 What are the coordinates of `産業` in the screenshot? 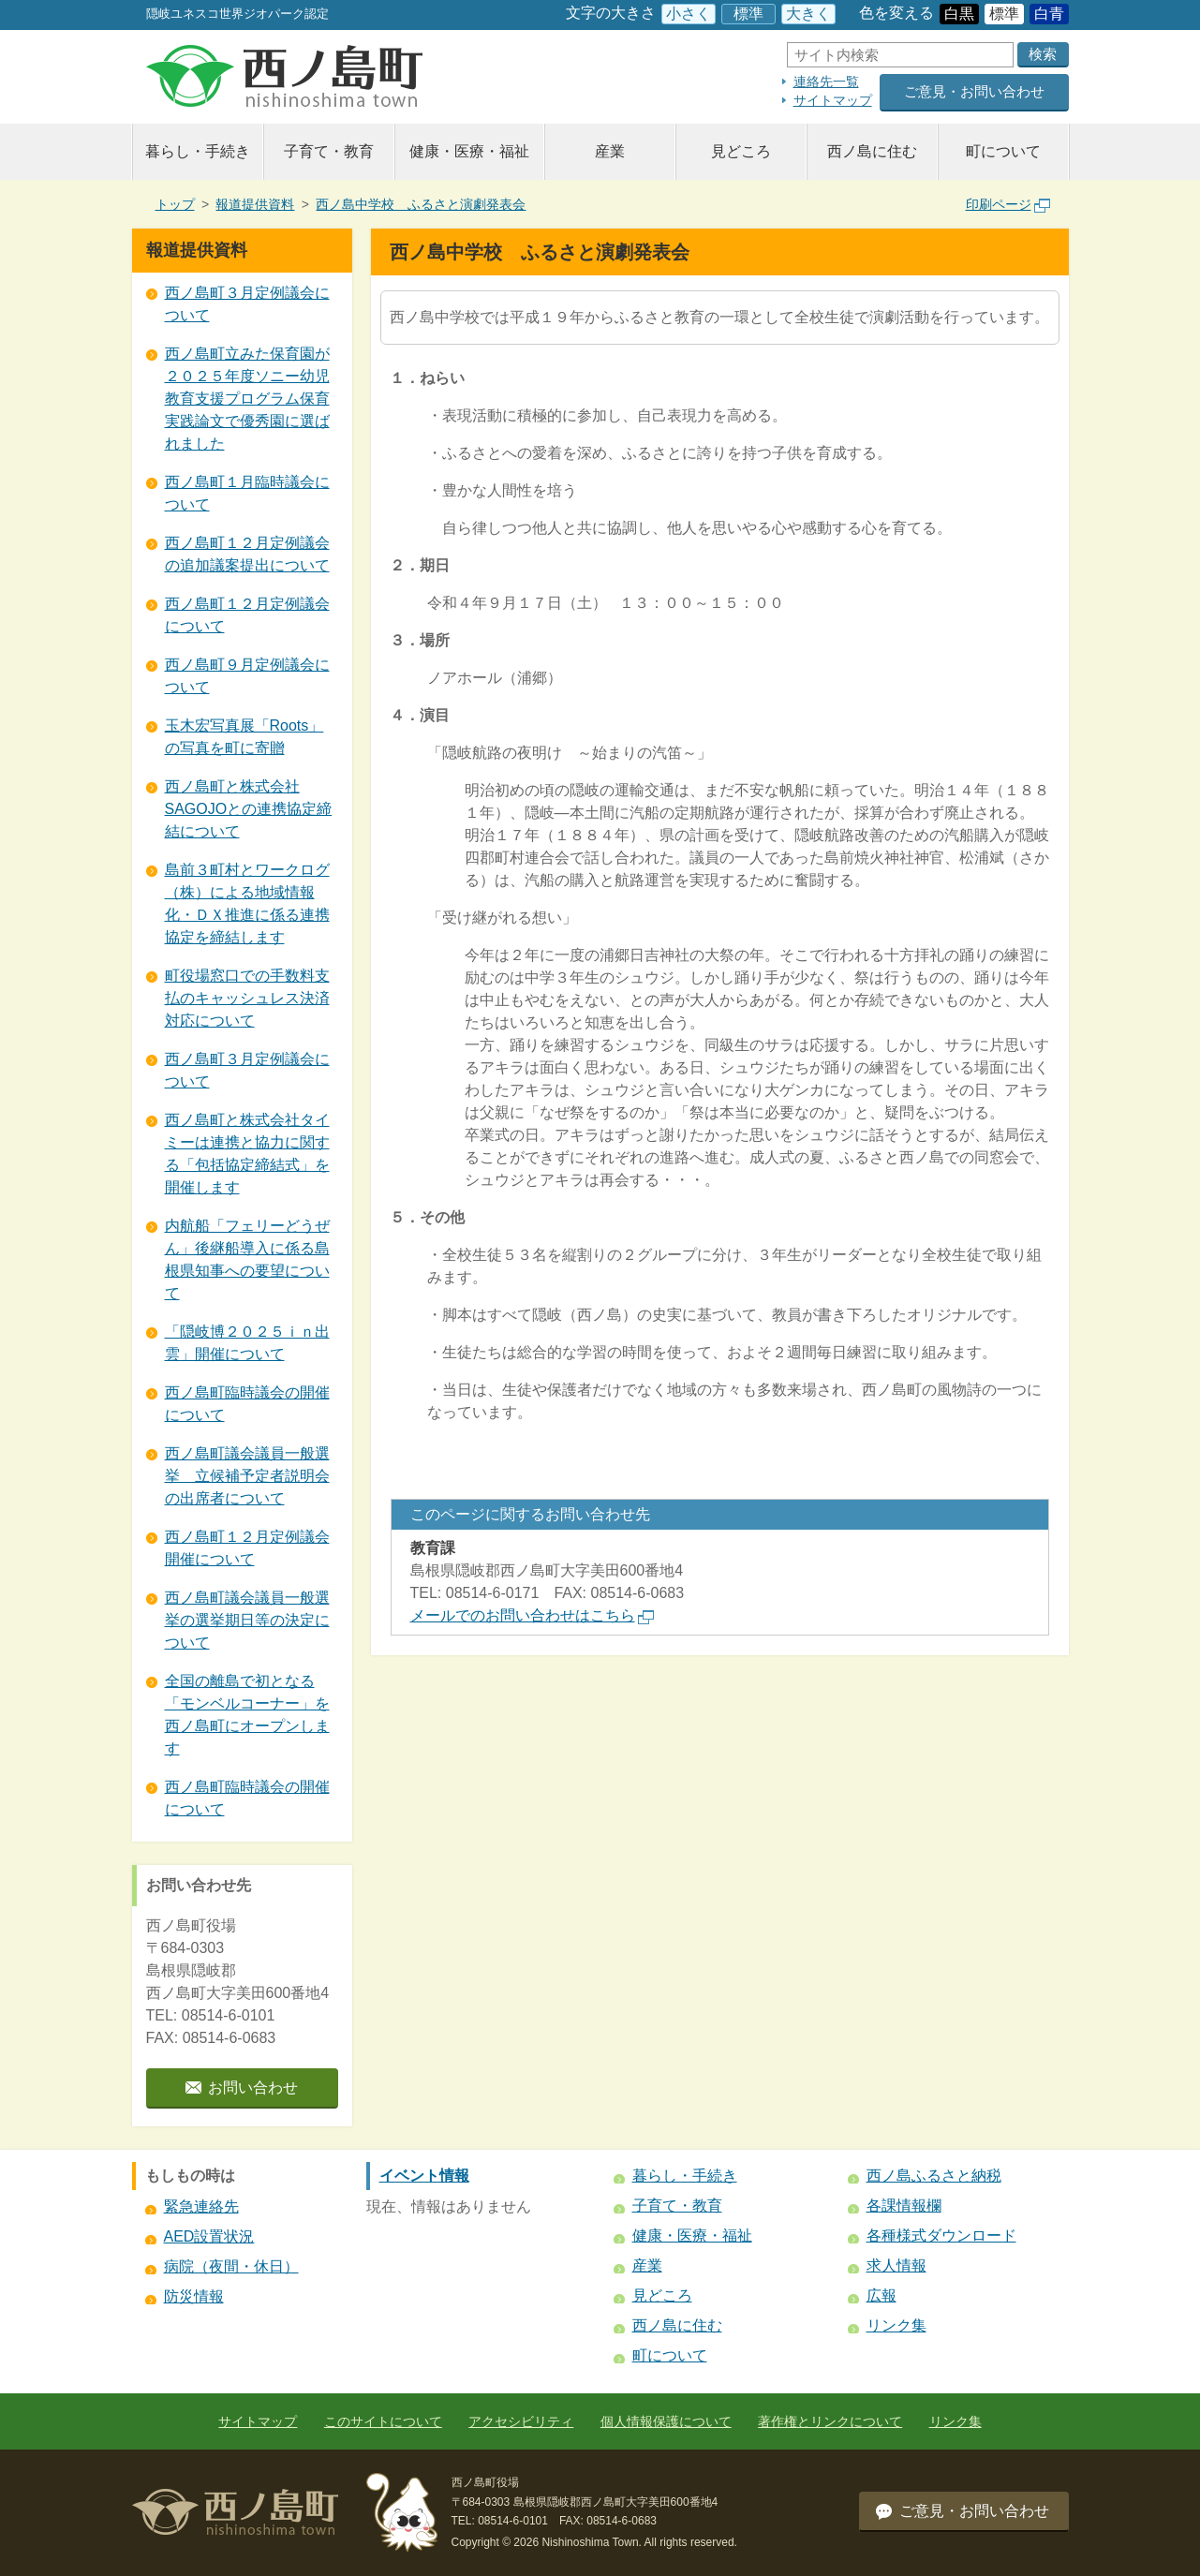 It's located at (610, 151).